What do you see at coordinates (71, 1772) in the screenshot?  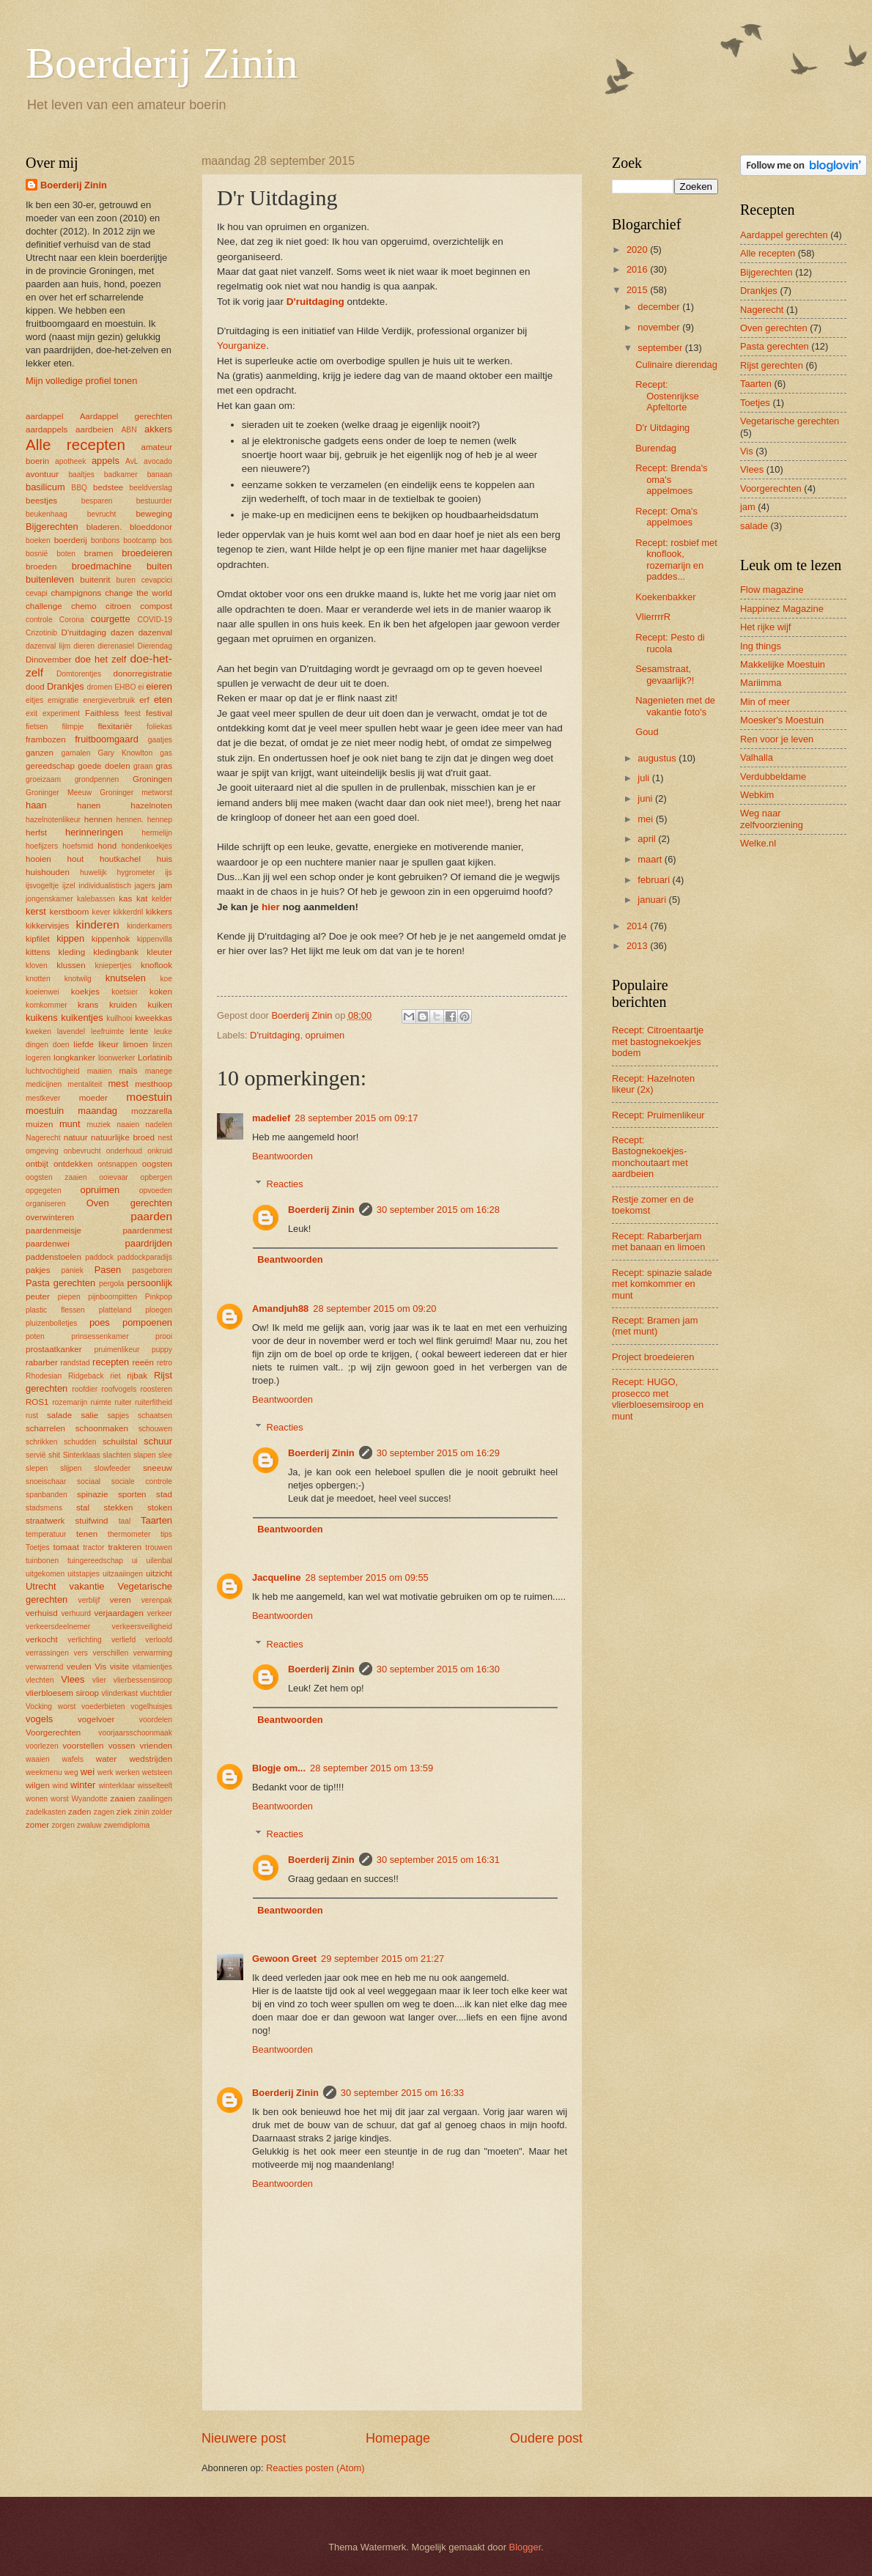 I see `weg` at bounding box center [71, 1772].